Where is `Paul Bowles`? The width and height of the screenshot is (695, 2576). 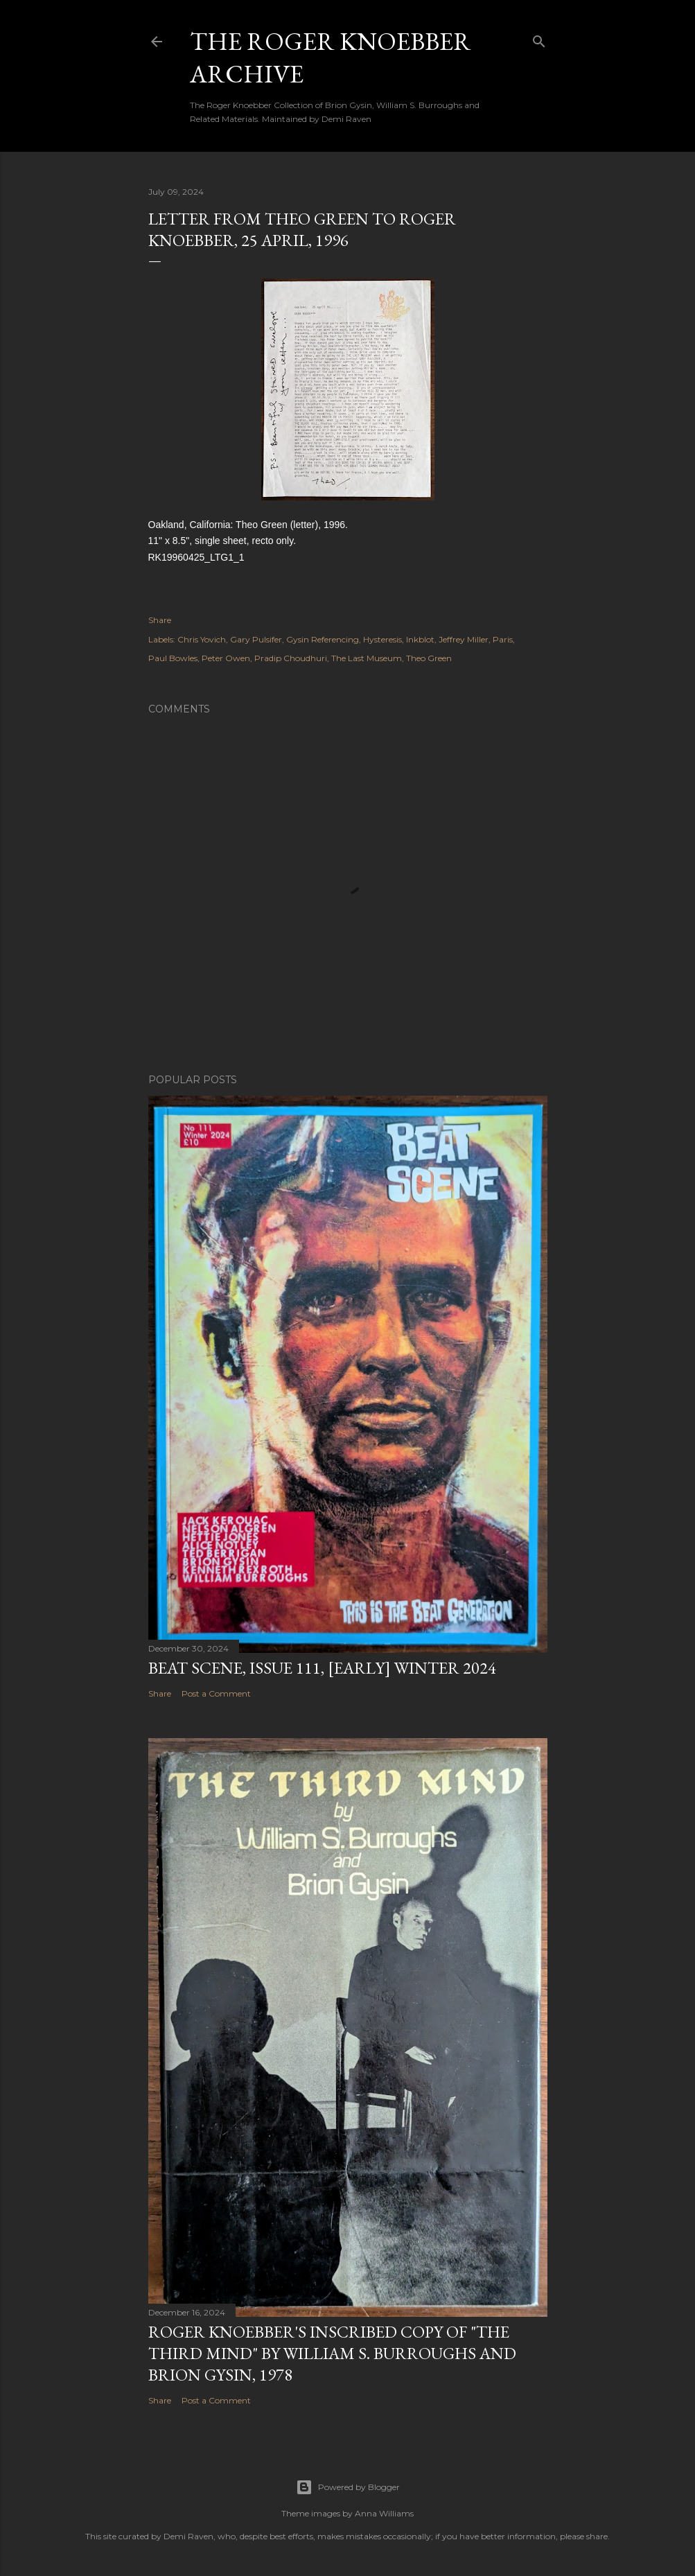
Paul Bowles is located at coordinates (172, 658).